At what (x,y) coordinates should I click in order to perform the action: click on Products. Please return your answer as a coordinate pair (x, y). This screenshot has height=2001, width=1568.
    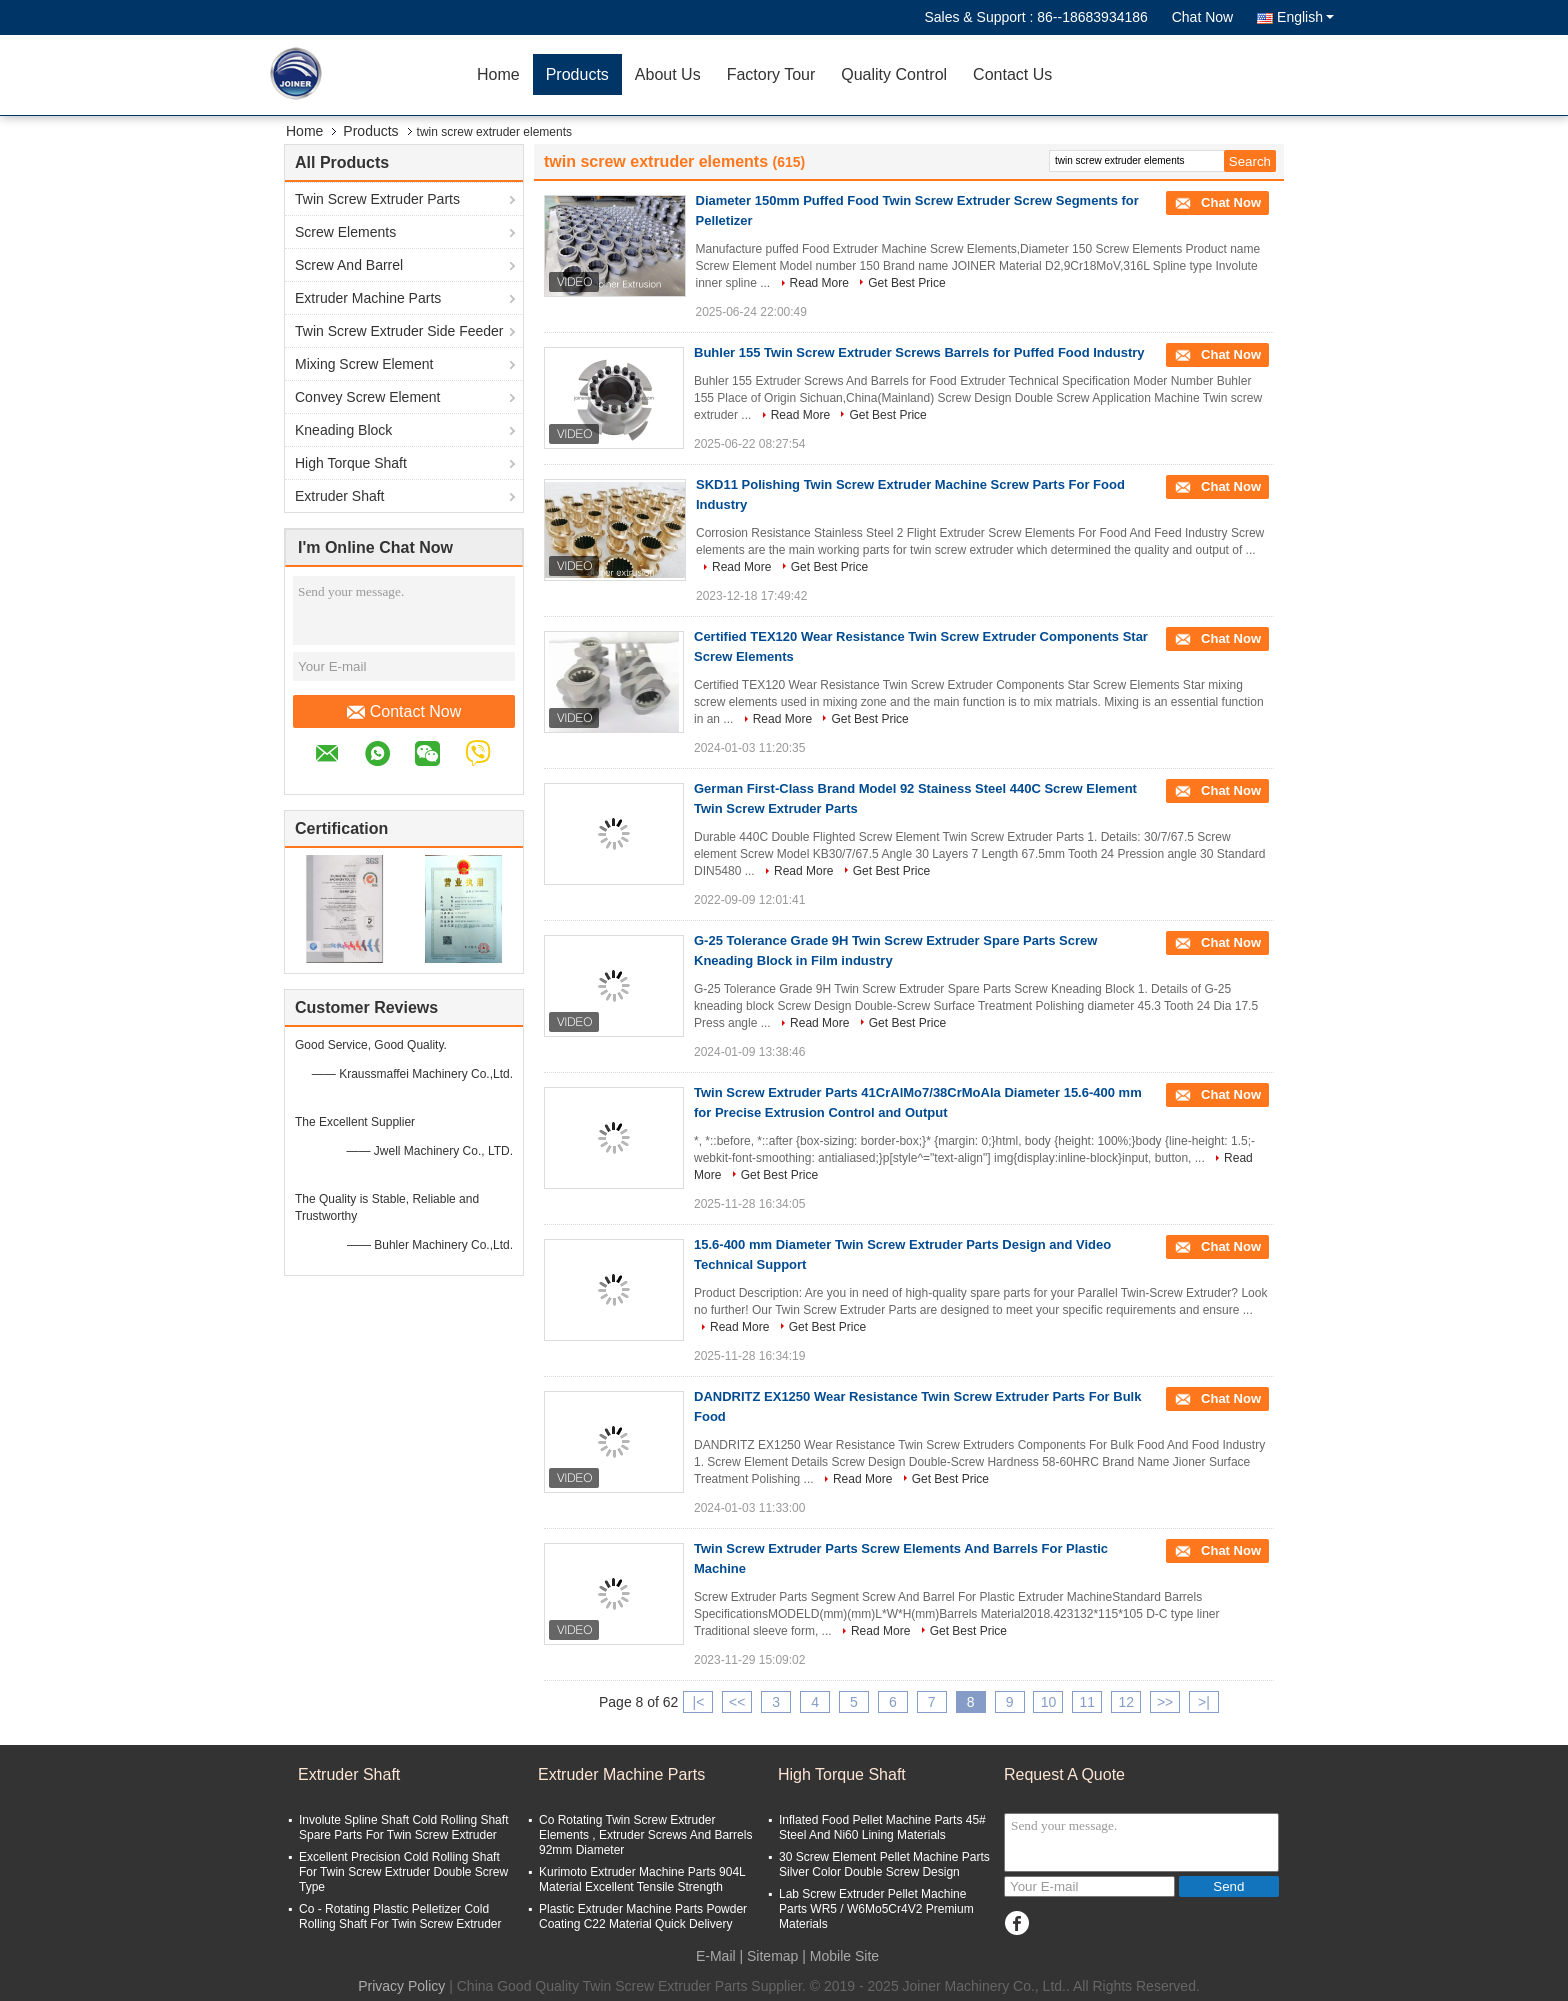
    Looking at the image, I should click on (577, 74).